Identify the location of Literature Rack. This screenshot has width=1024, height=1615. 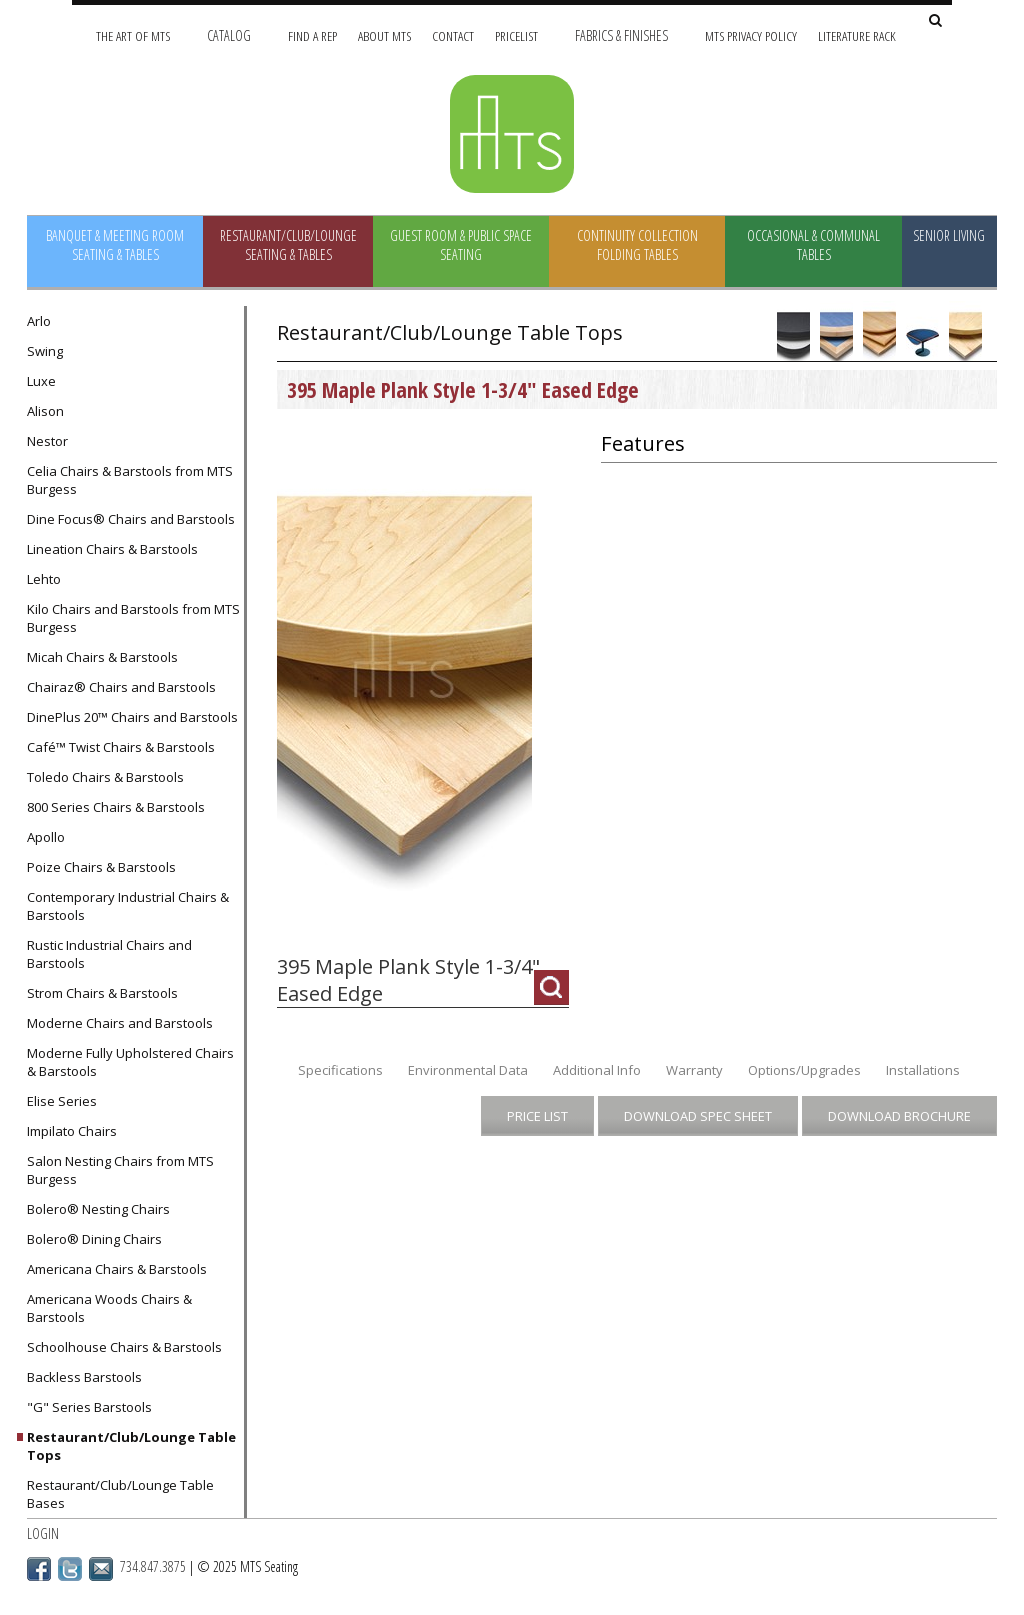
(857, 35).